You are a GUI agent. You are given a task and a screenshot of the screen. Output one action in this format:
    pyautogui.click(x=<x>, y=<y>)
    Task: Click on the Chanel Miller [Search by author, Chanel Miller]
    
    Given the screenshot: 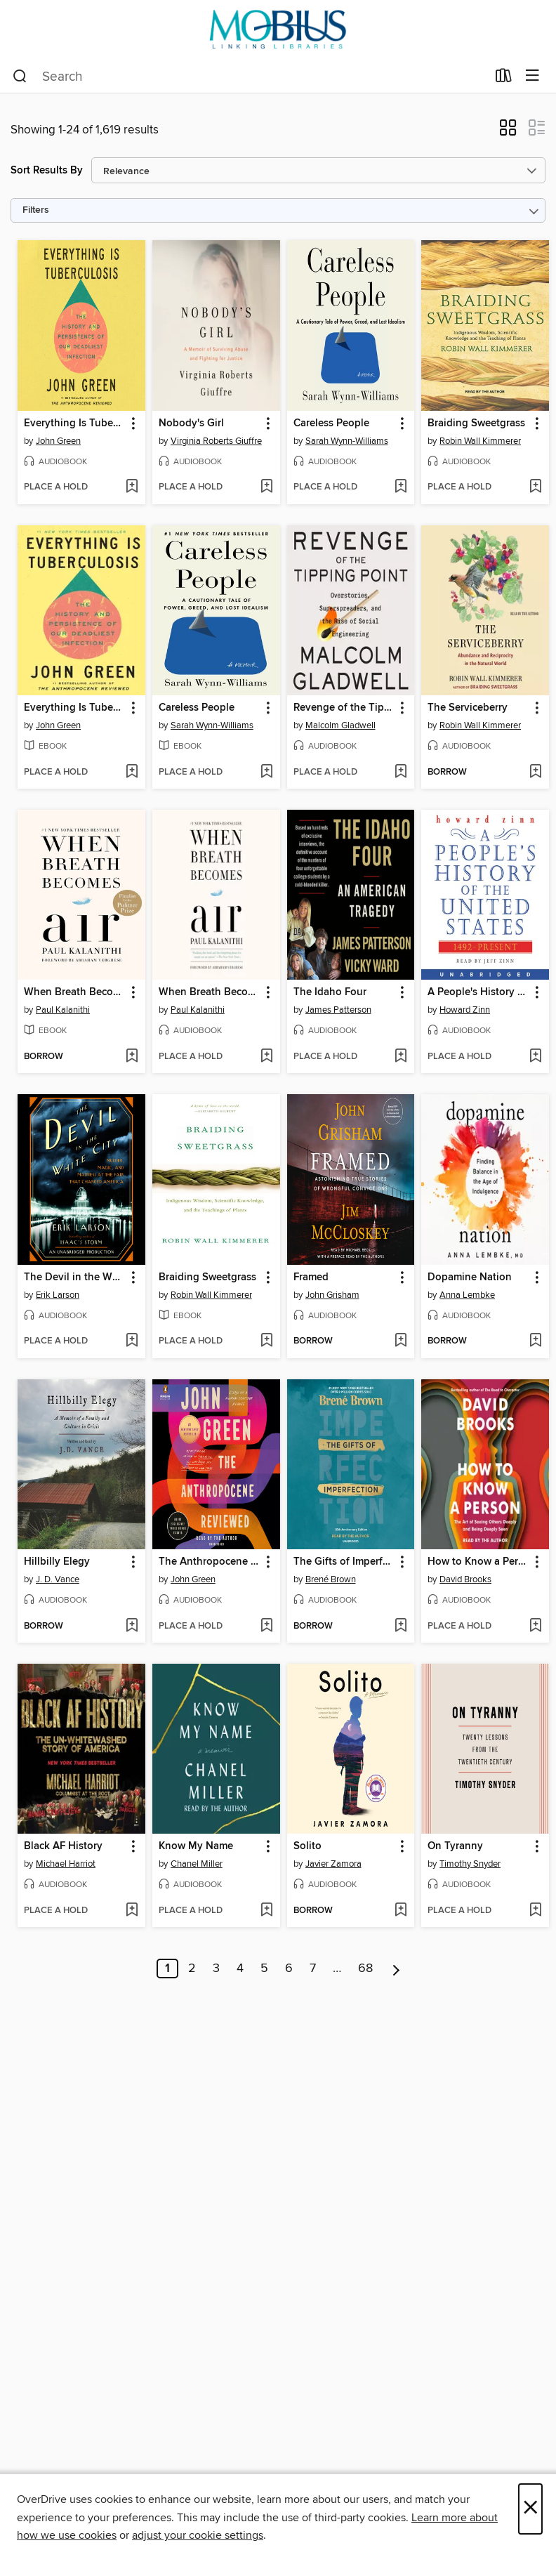 What is the action you would take?
    pyautogui.click(x=197, y=1863)
    